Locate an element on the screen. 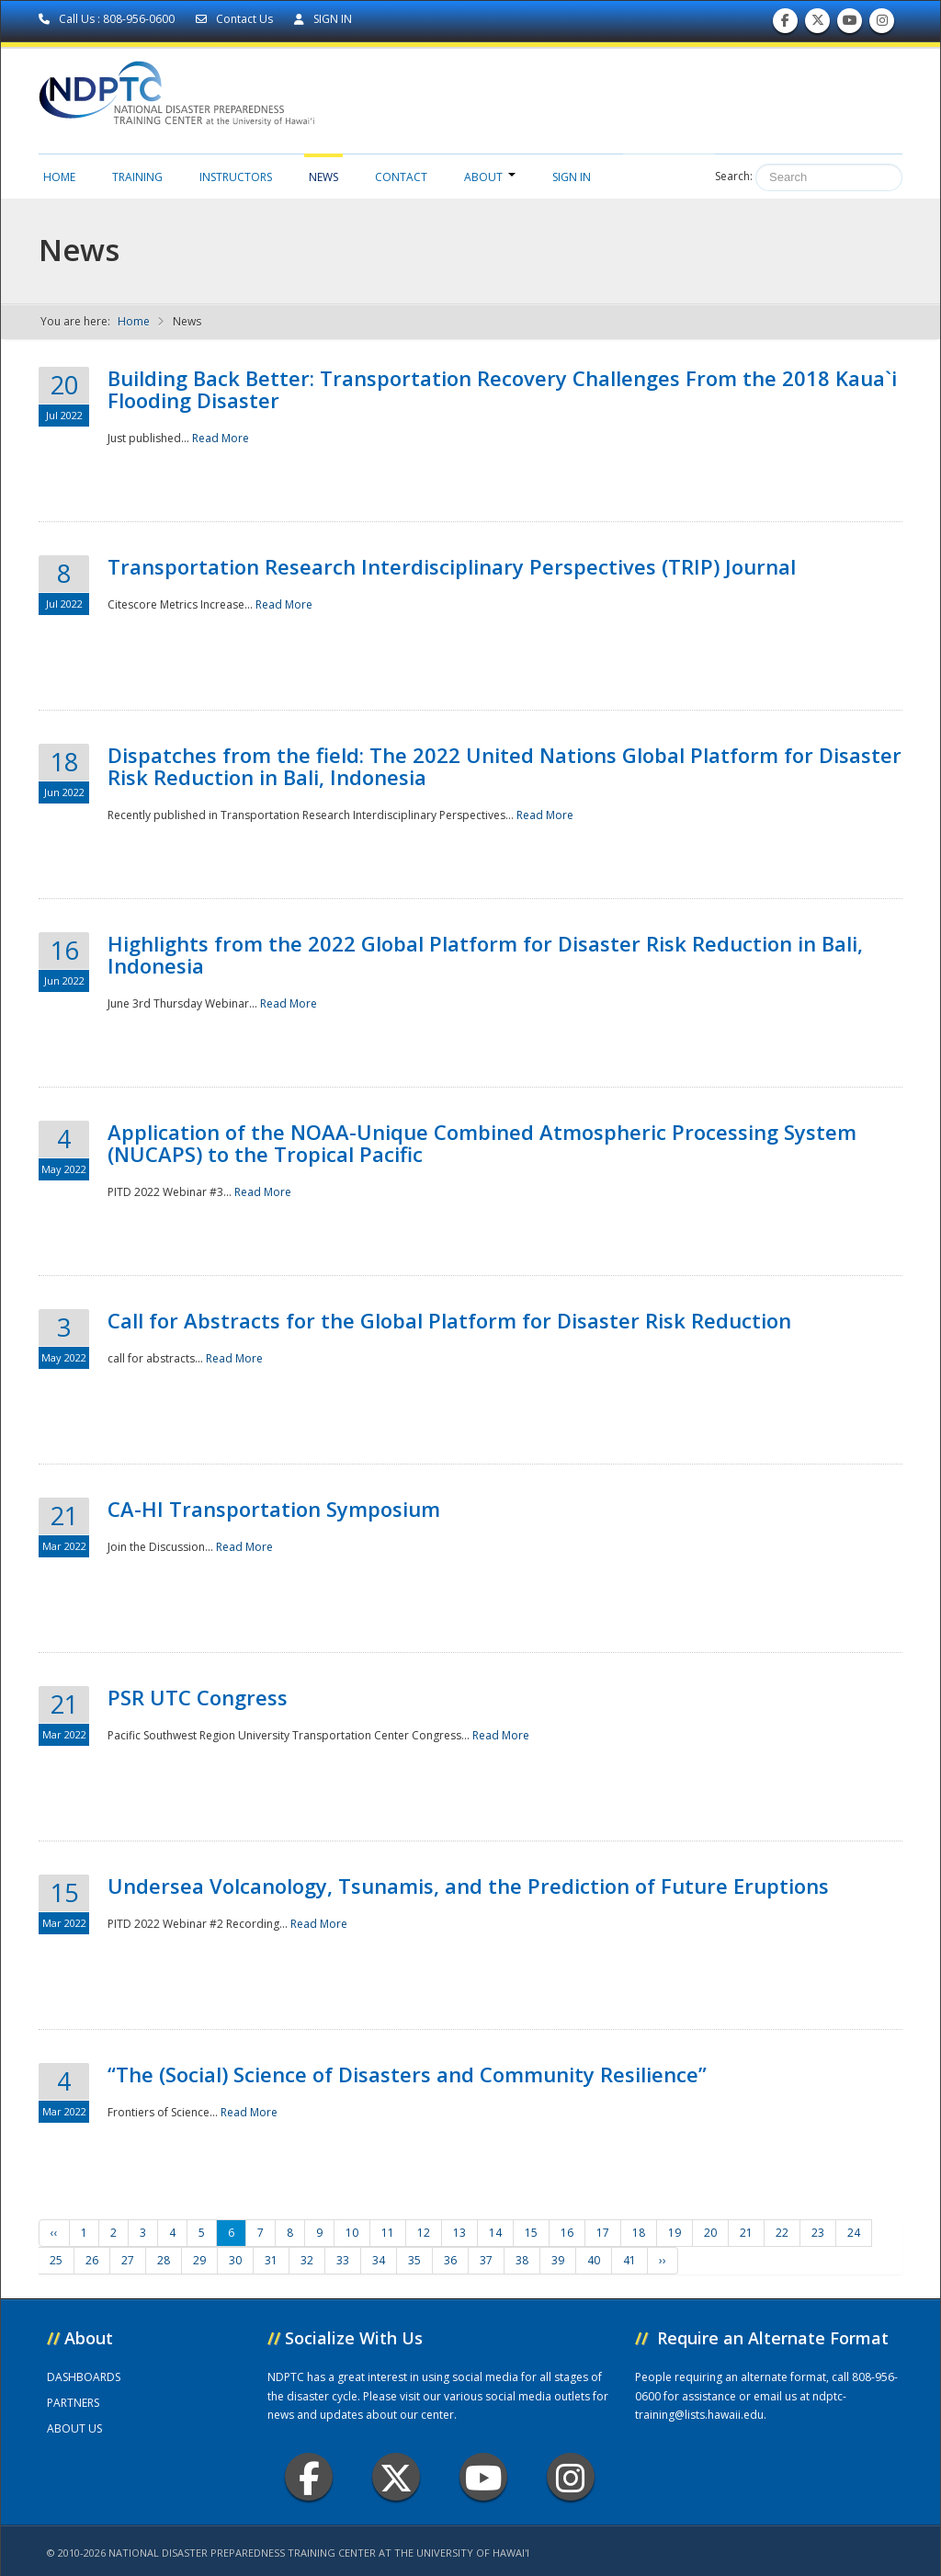 This screenshot has height=2576, width=941. 41 is located at coordinates (629, 2260).